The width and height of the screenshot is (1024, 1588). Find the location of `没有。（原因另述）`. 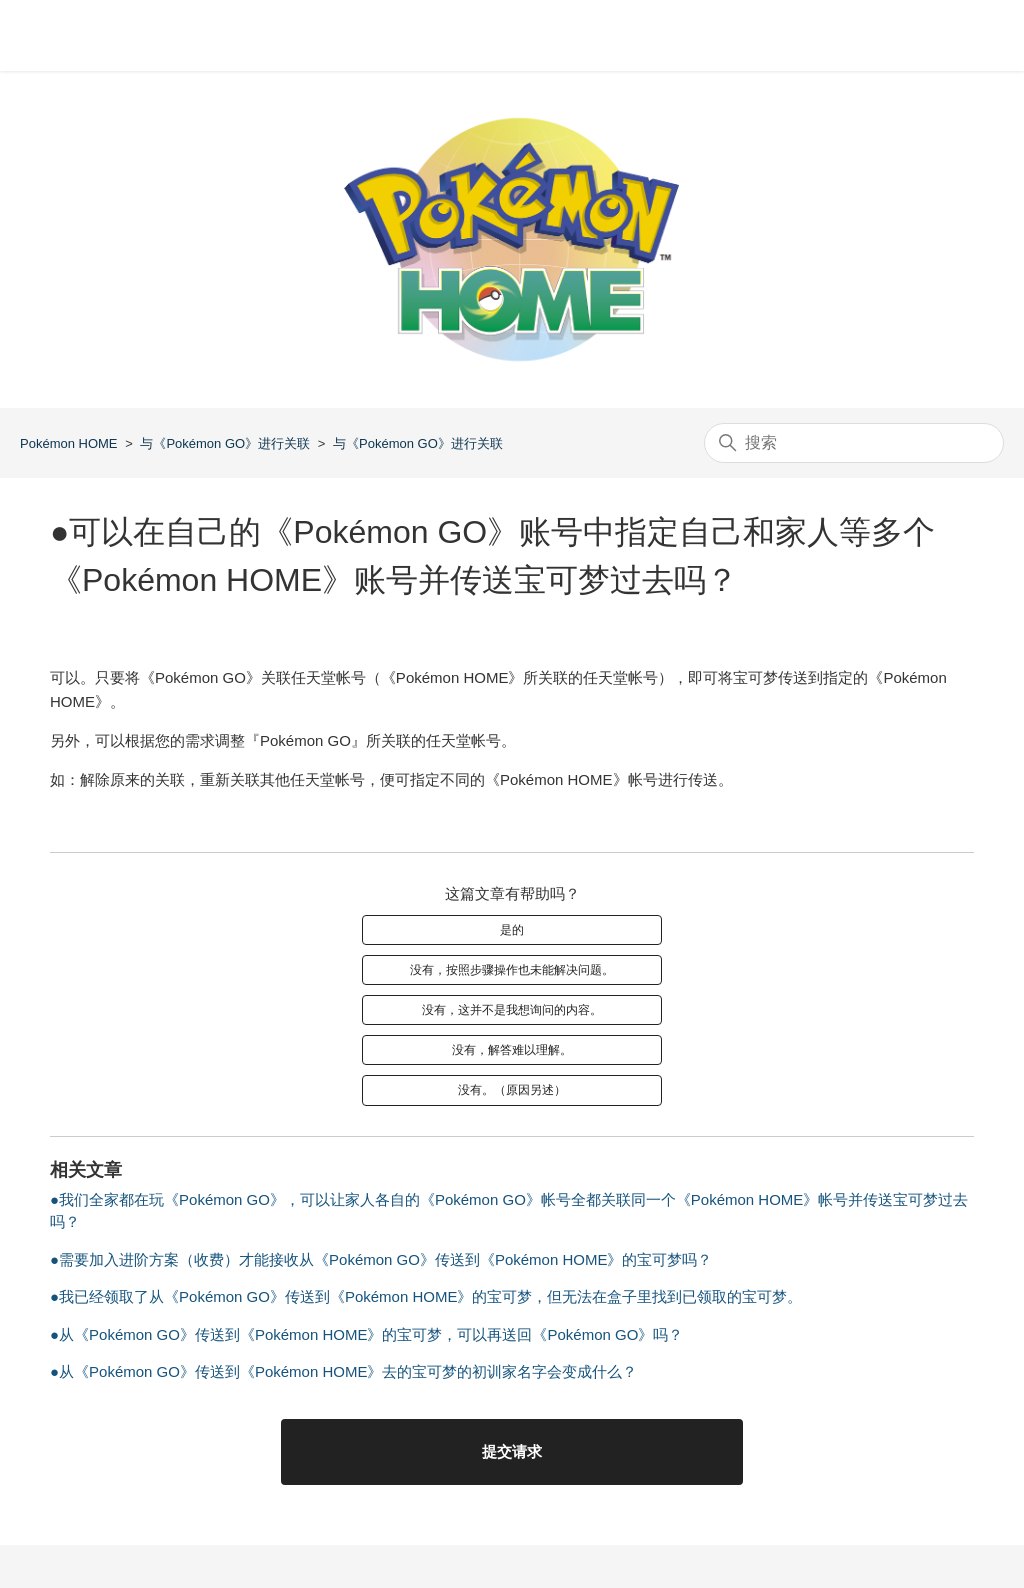

没有。（原因另述） is located at coordinates (512, 1090).